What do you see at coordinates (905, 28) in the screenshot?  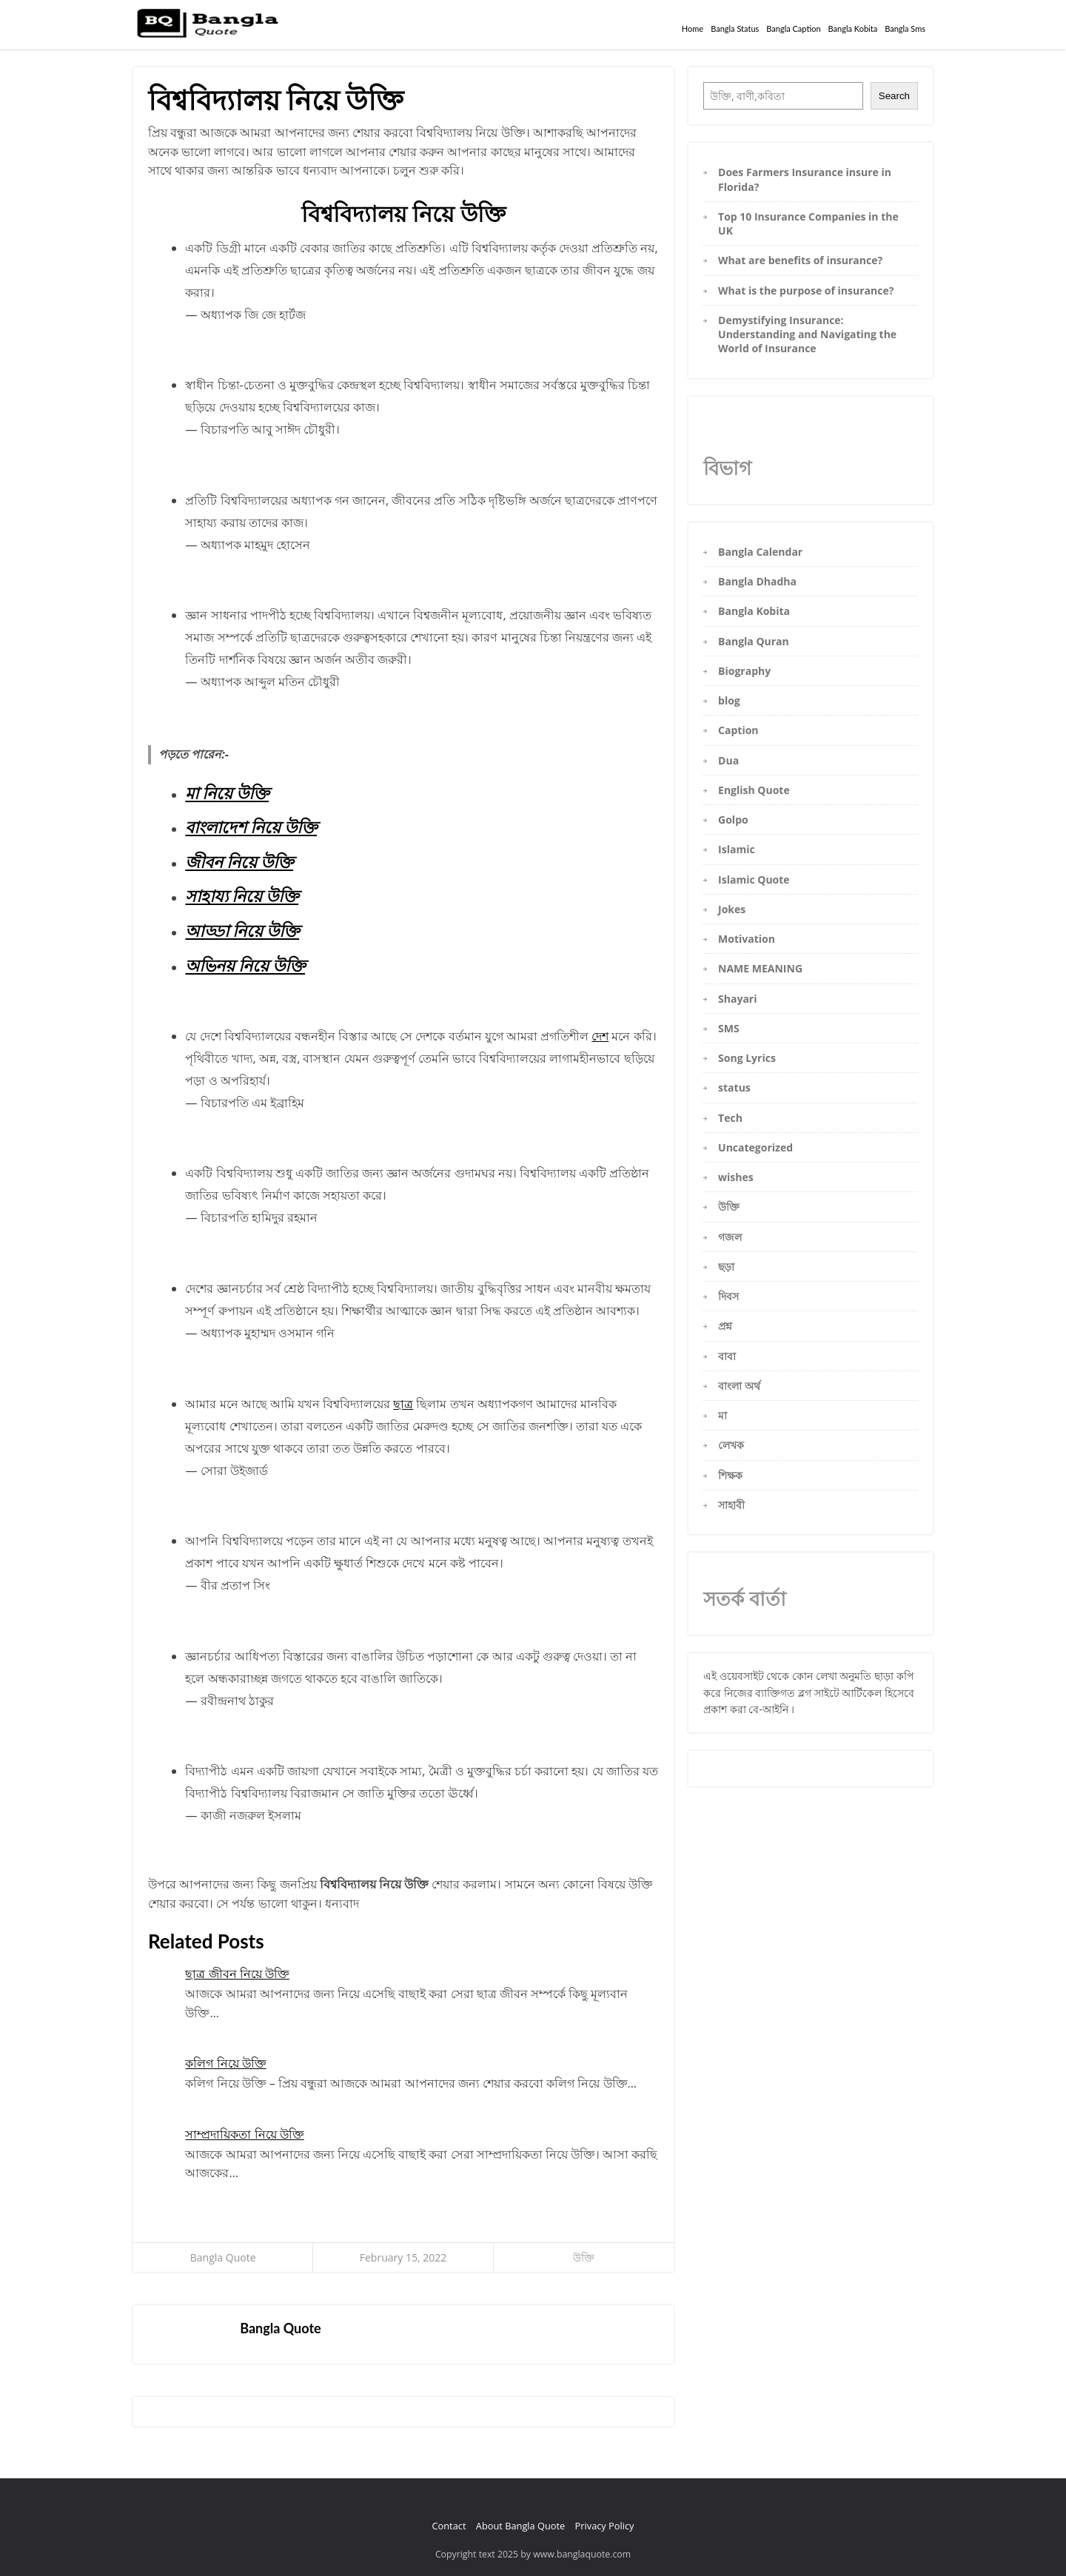 I see `Bangla Sms` at bounding box center [905, 28].